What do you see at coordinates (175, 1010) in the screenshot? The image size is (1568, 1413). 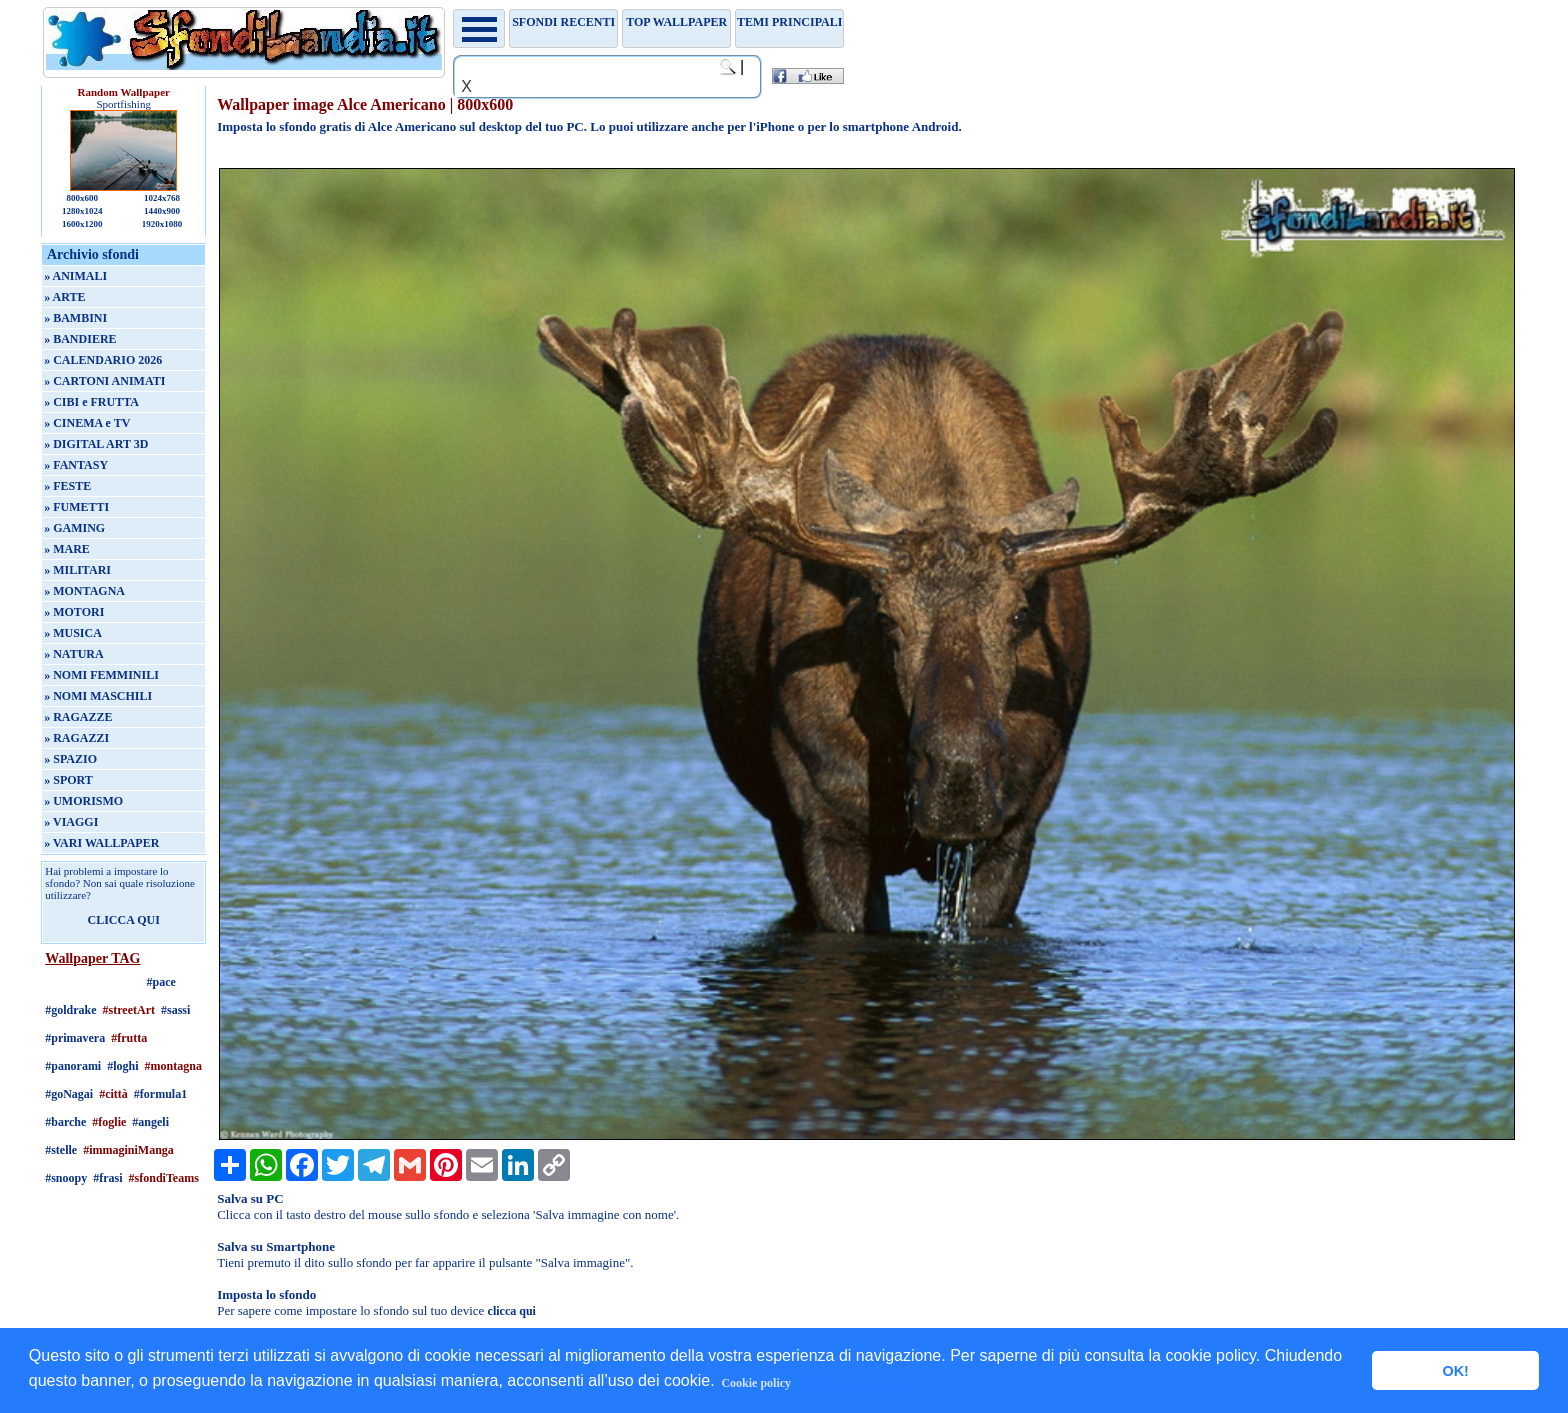 I see `#sassi` at bounding box center [175, 1010].